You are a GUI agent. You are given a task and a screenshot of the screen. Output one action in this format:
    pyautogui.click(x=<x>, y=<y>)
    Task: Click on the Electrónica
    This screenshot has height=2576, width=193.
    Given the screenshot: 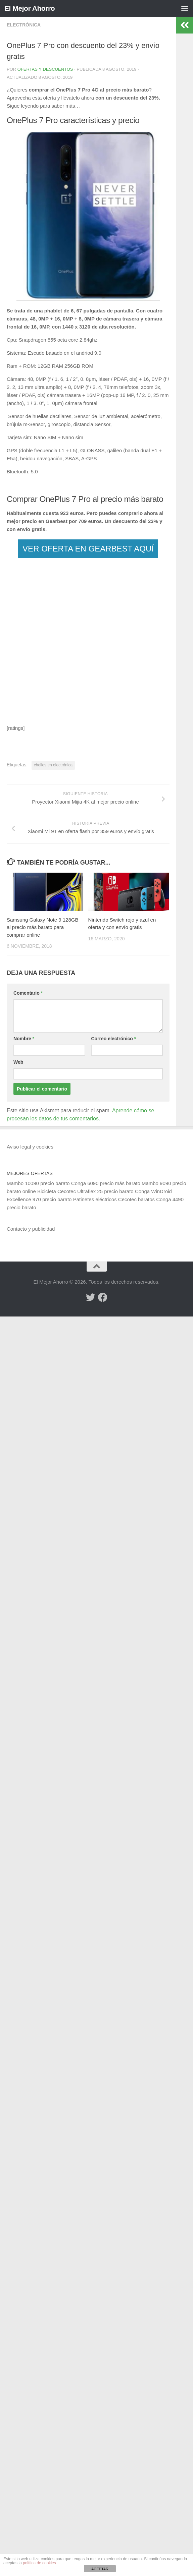 What is the action you would take?
    pyautogui.click(x=24, y=24)
    